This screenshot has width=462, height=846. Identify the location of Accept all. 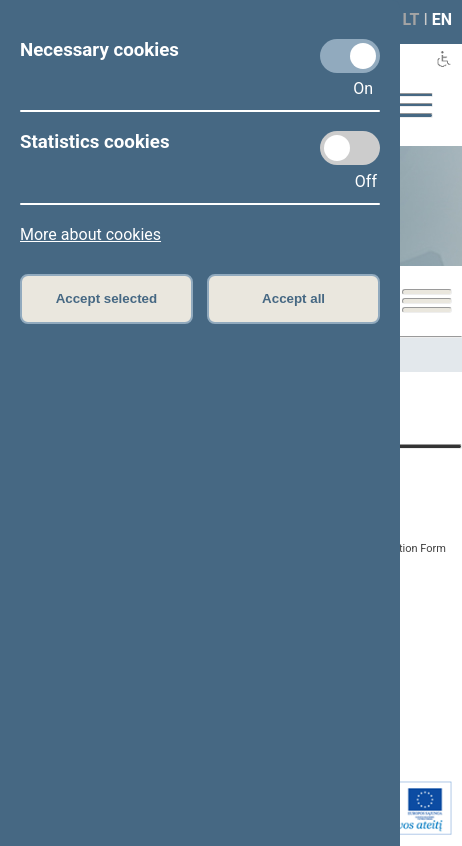
(293, 298).